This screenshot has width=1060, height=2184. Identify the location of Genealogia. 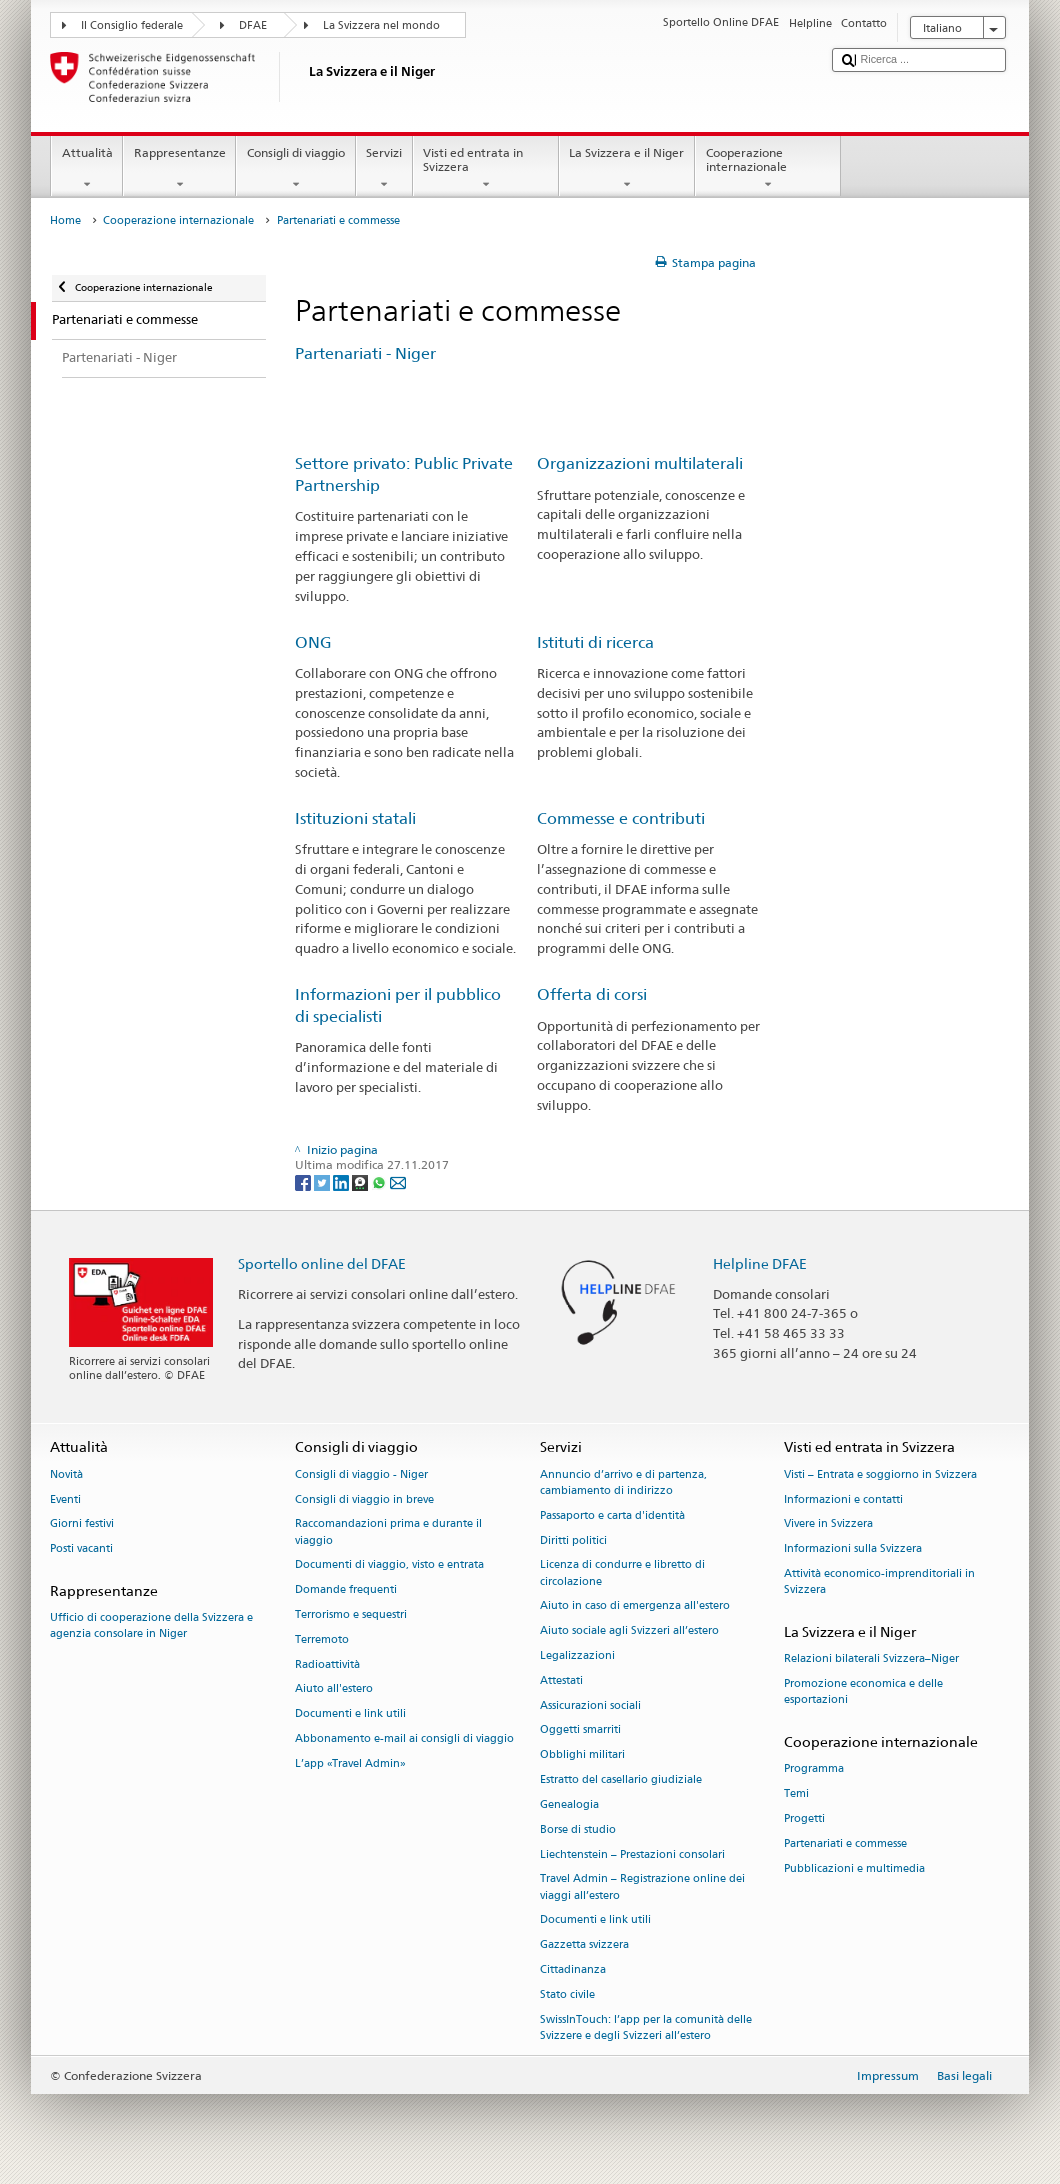
(569, 1804).